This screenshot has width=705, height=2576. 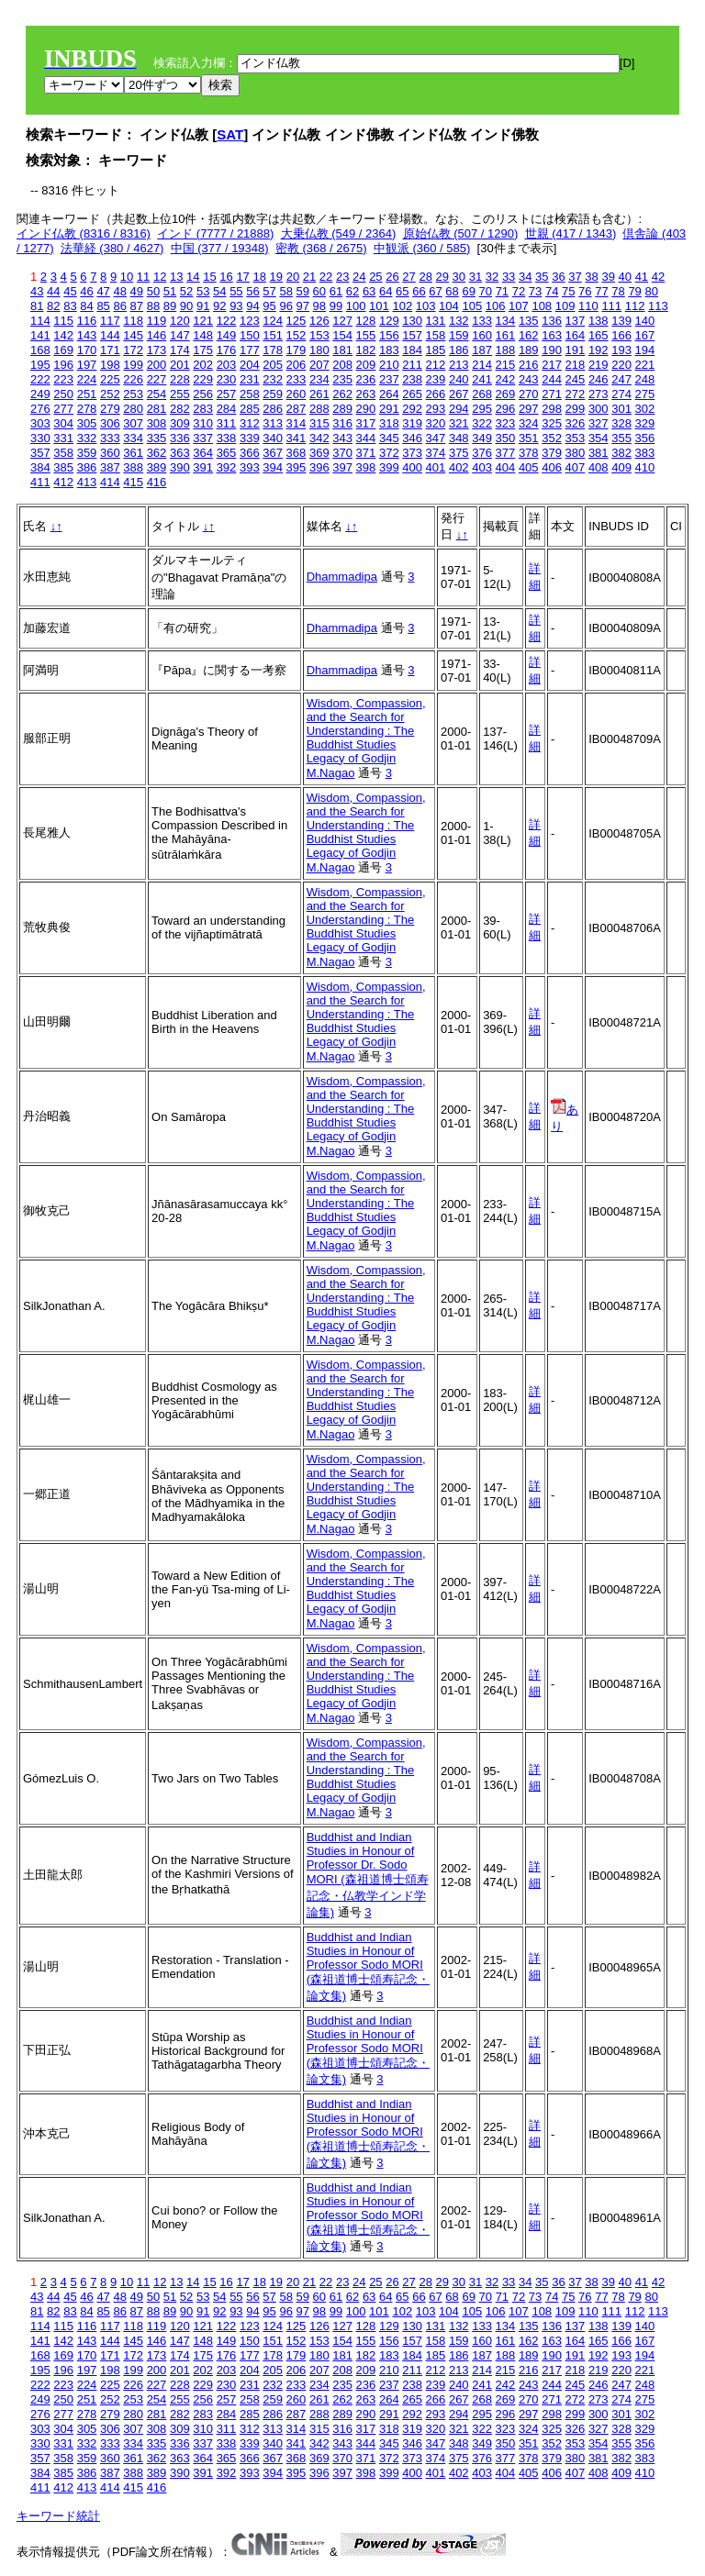 I want to click on 237, so click(x=389, y=379).